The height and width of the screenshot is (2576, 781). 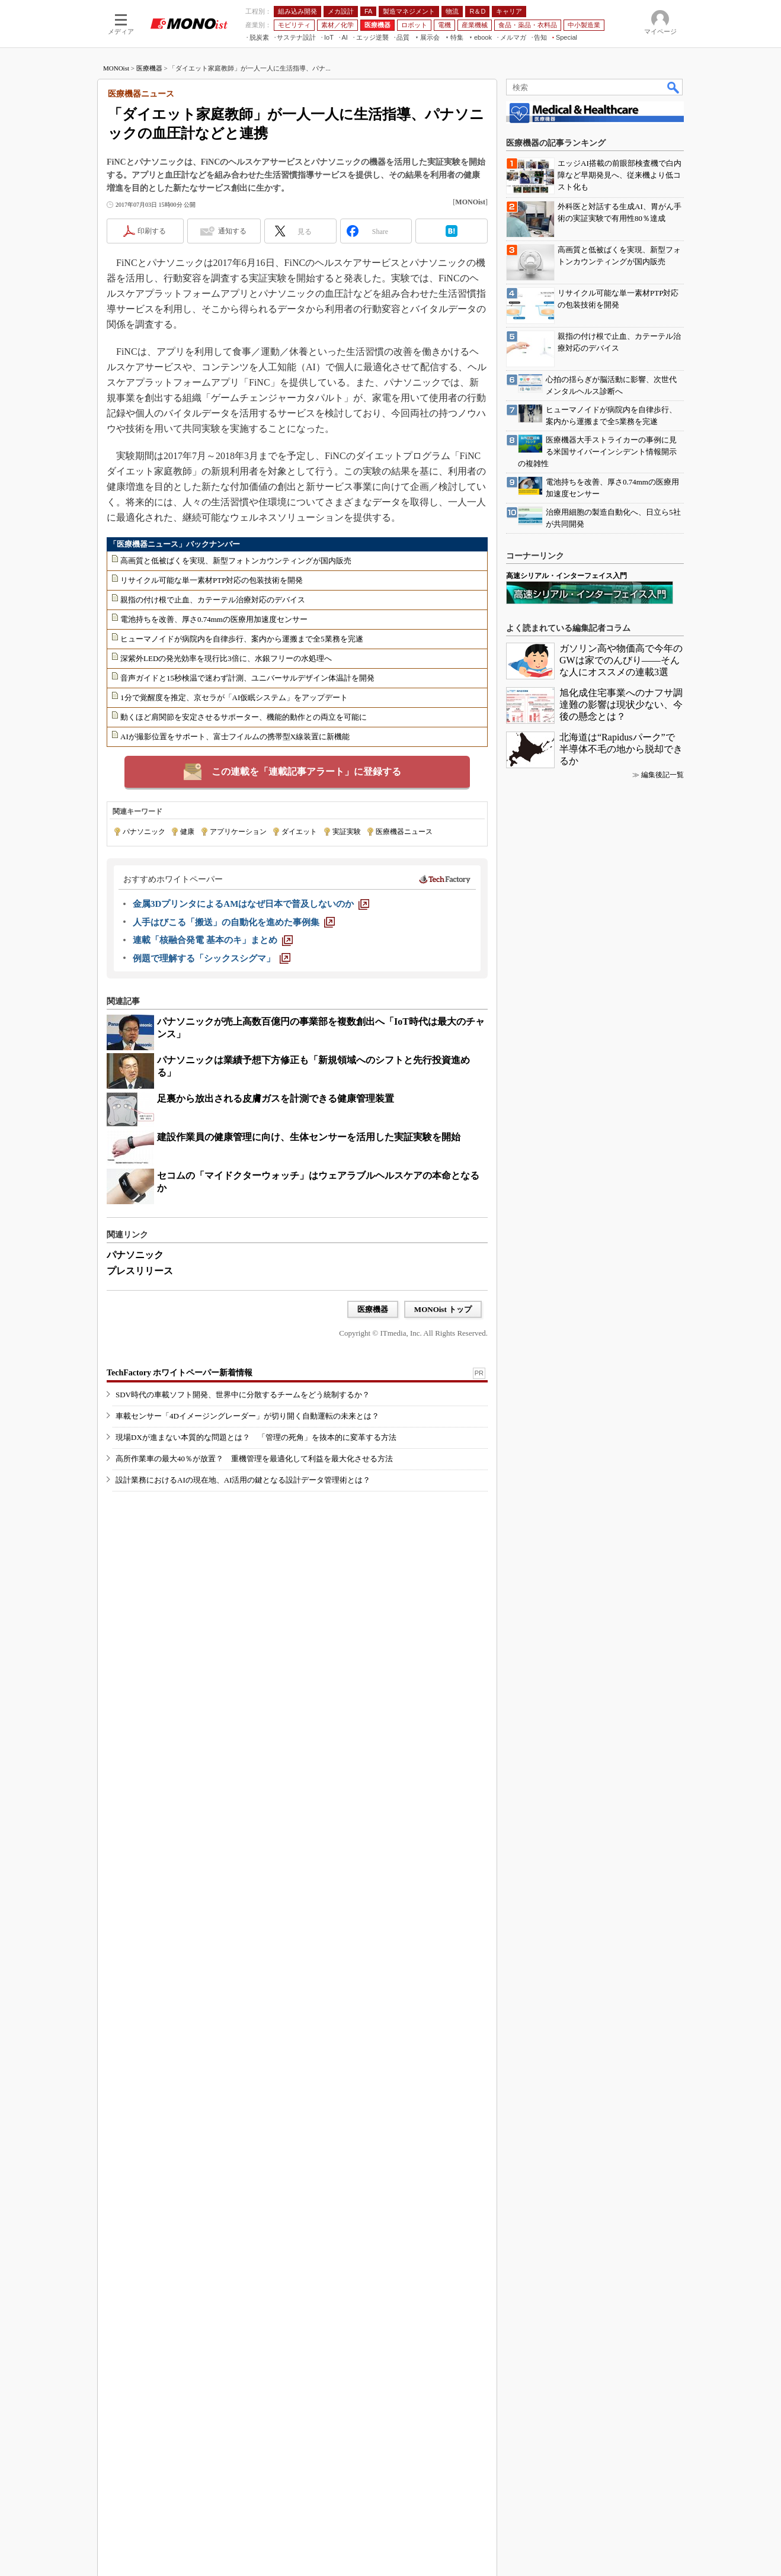 What do you see at coordinates (211, 958) in the screenshot?
I see `[例題で理解する「シックスシグマ」]` at bounding box center [211, 958].